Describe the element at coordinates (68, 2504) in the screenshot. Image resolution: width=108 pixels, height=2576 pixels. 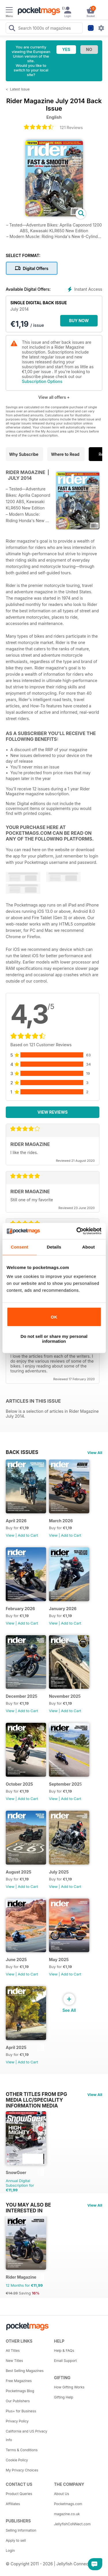
I see `Pocketmags.com` at that location.